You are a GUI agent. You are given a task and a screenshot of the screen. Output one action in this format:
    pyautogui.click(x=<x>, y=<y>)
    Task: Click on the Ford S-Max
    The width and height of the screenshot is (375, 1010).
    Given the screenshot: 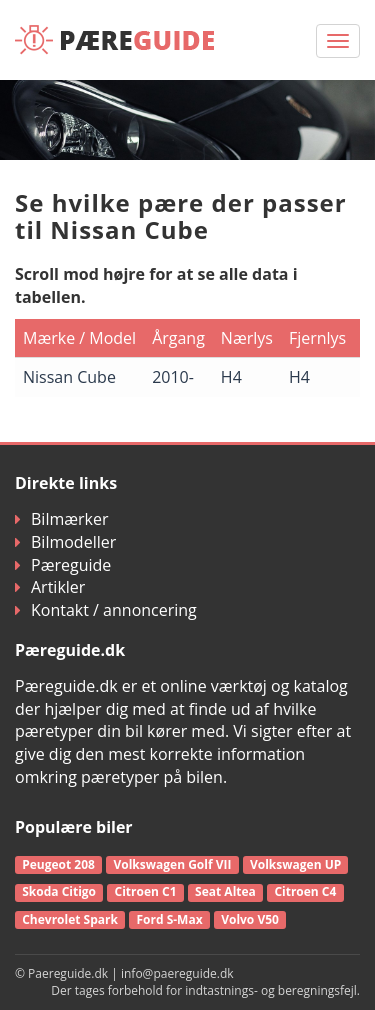 What is the action you would take?
    pyautogui.click(x=169, y=919)
    